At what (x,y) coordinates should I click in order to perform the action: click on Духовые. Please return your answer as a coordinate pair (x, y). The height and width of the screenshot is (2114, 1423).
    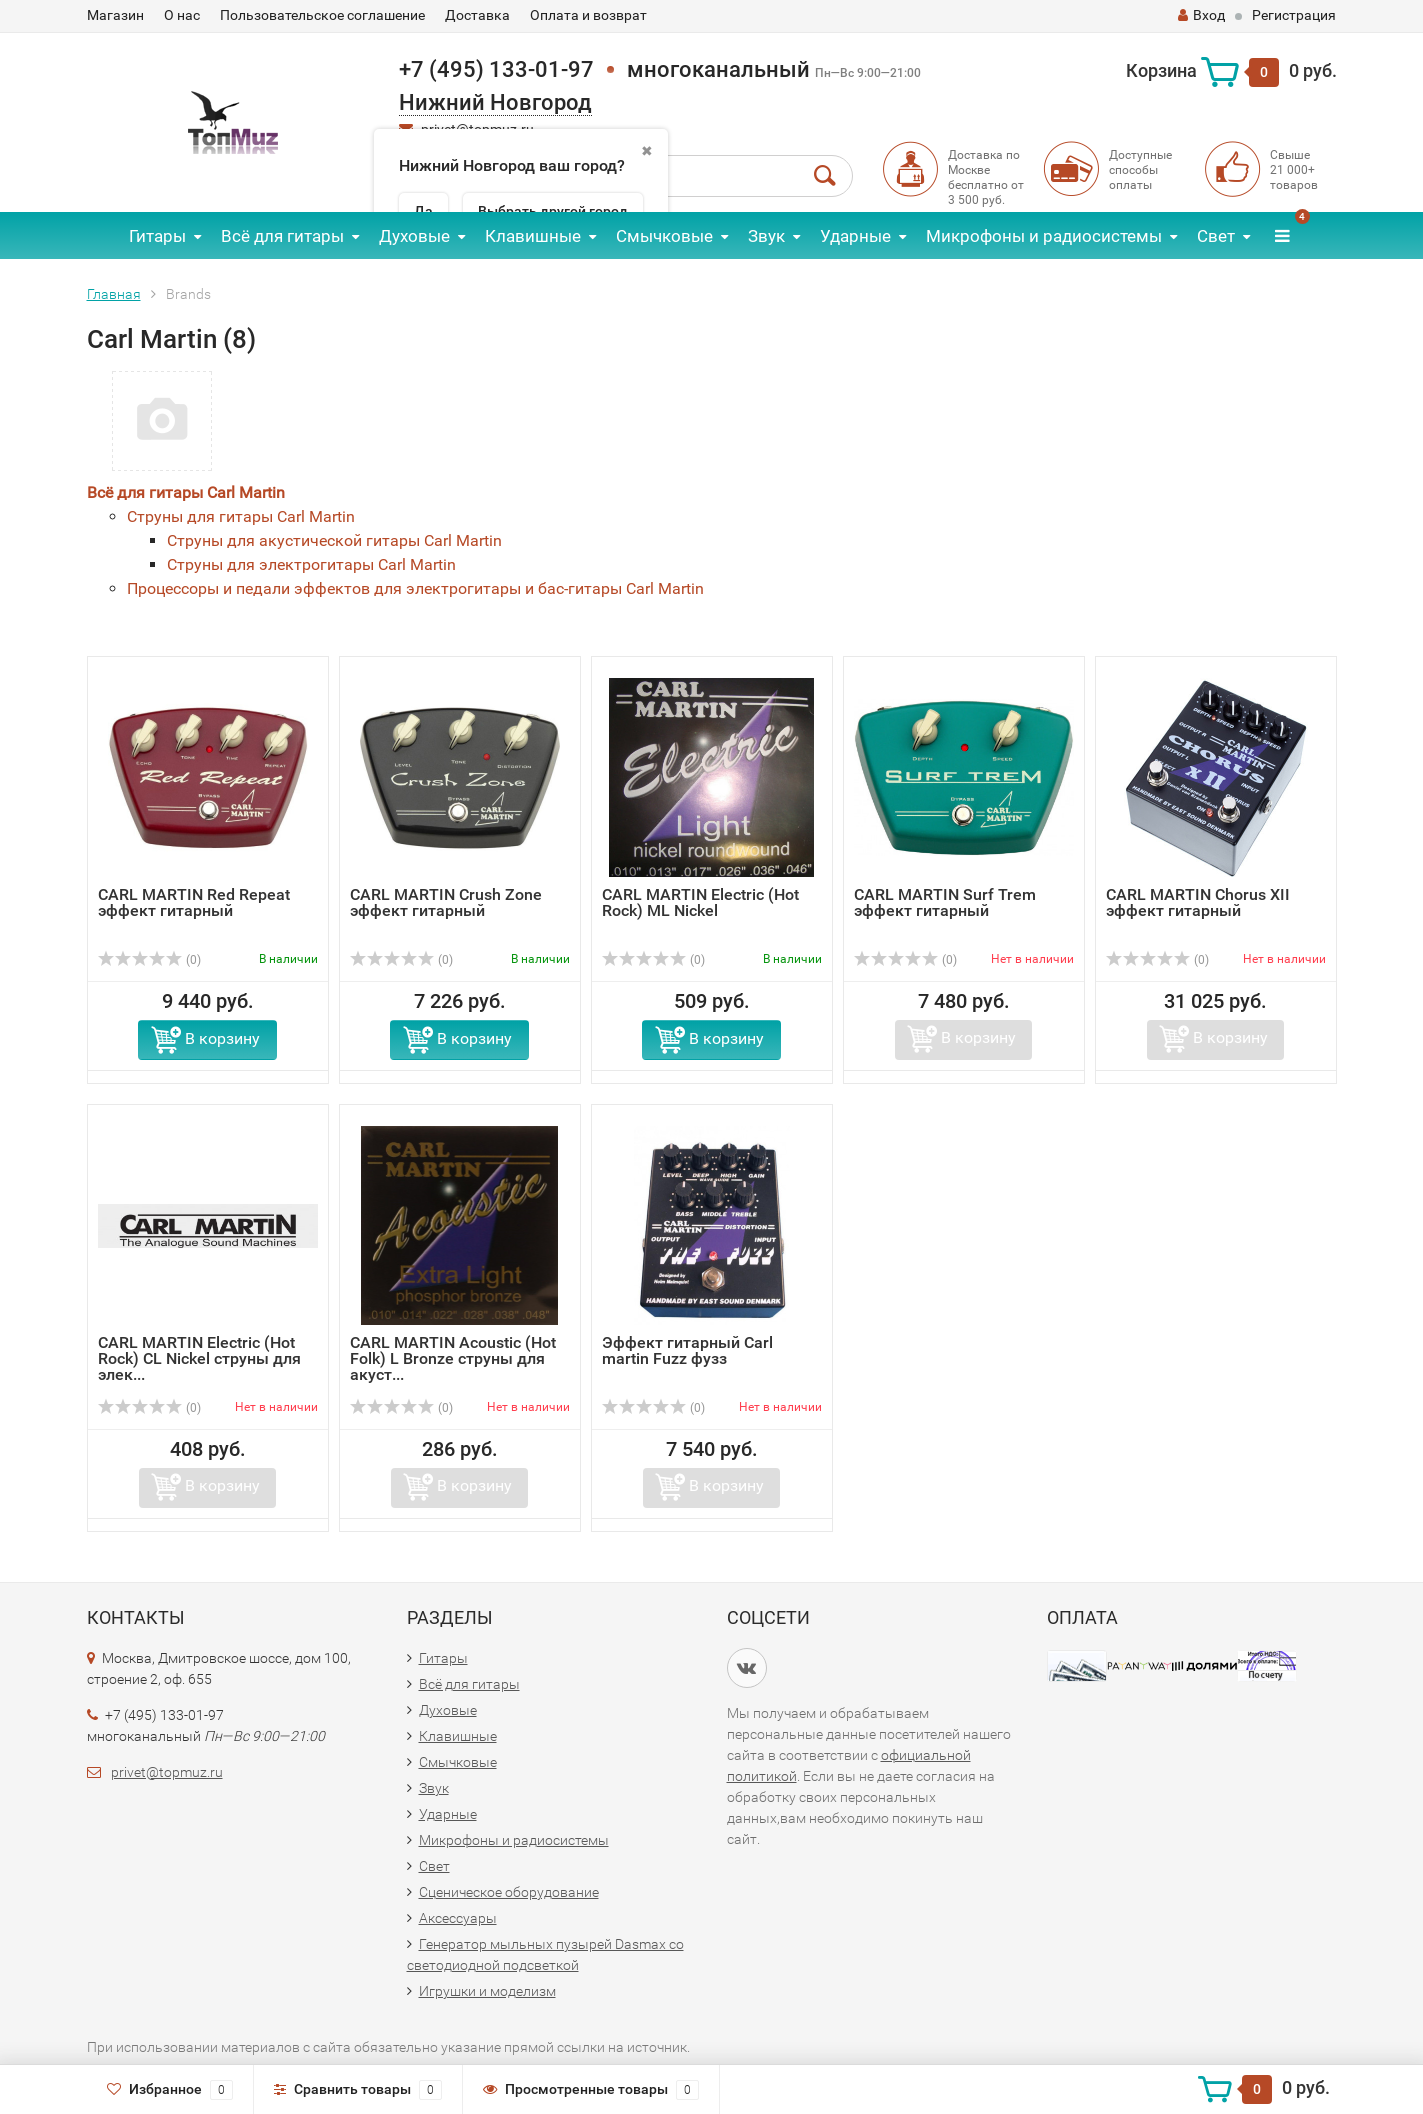
    Looking at the image, I should click on (414, 236).